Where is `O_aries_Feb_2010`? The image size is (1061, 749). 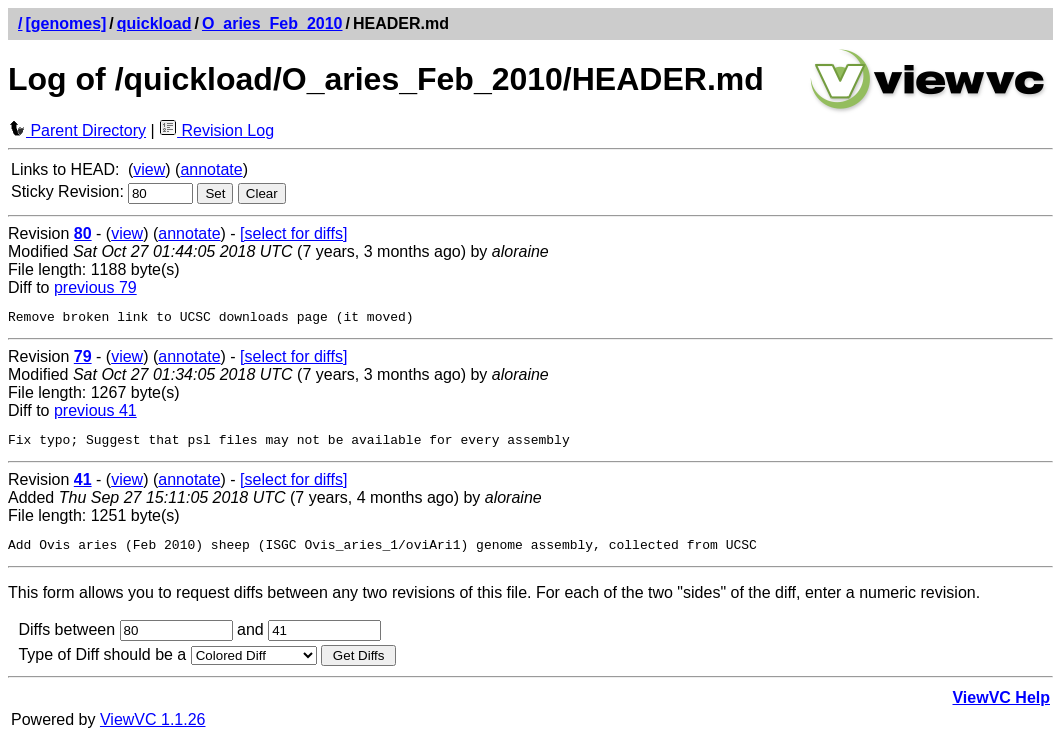 O_aries_Feb_2010 is located at coordinates (272, 23).